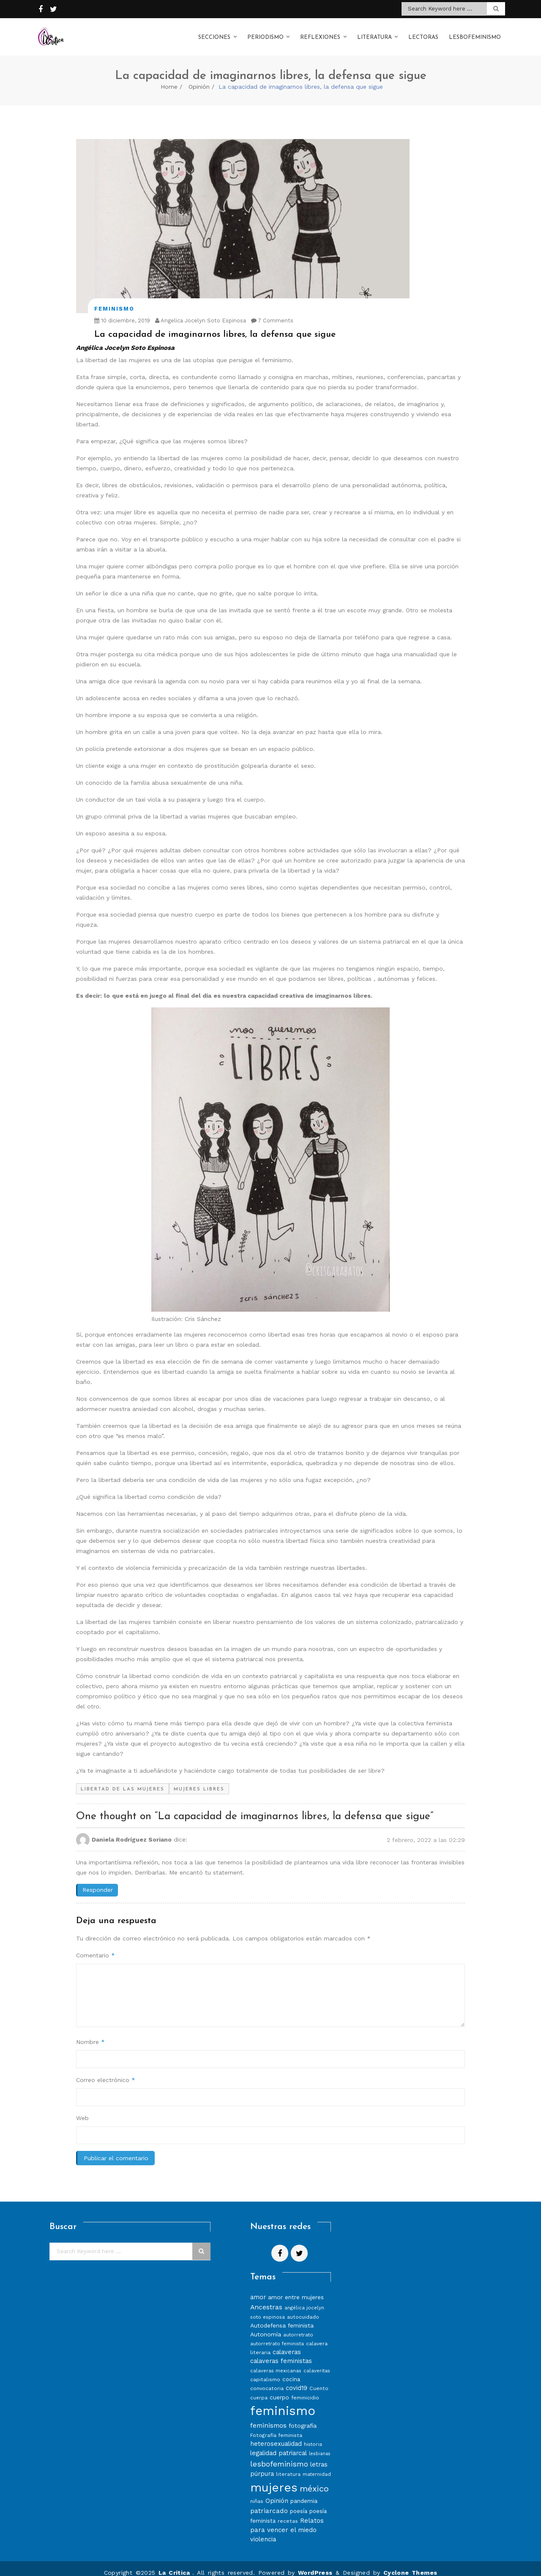  What do you see at coordinates (279, 2388) in the screenshot?
I see `cuerpo [cuerpo (10 elementos)]` at bounding box center [279, 2388].